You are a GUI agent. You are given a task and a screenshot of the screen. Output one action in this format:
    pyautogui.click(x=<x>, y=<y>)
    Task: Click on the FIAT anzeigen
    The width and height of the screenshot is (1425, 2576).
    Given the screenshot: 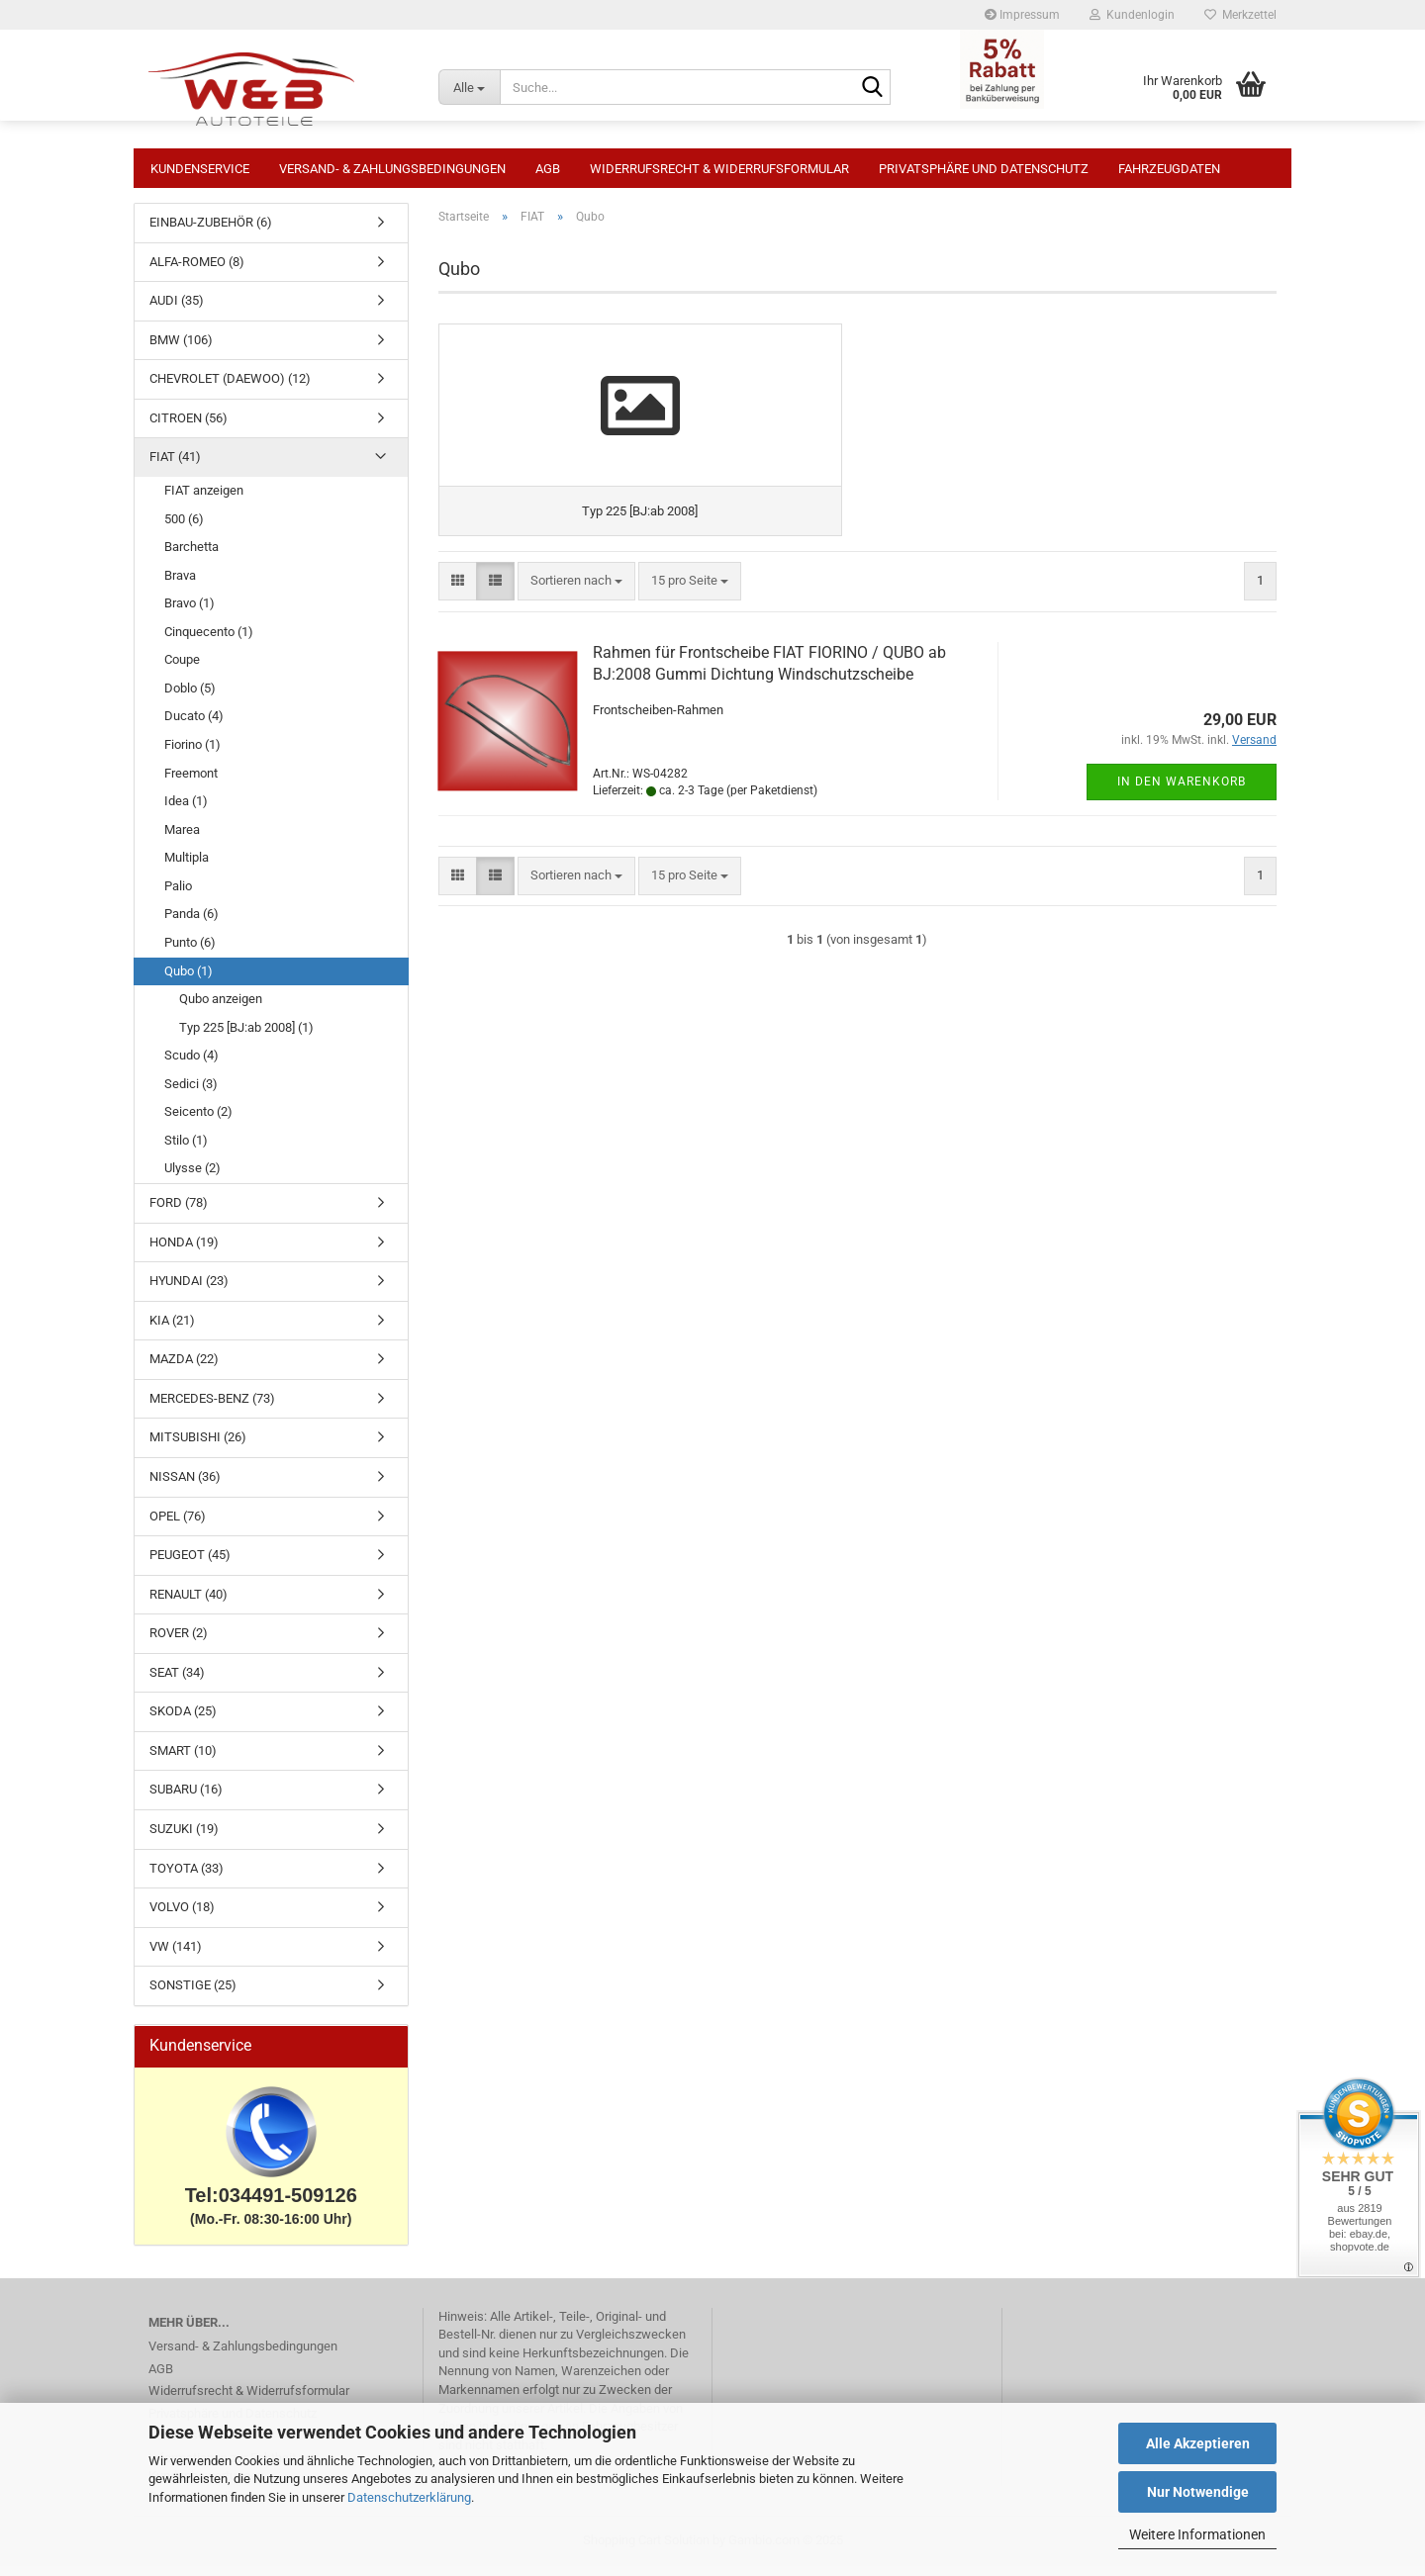 What is the action you would take?
    pyautogui.click(x=203, y=500)
    